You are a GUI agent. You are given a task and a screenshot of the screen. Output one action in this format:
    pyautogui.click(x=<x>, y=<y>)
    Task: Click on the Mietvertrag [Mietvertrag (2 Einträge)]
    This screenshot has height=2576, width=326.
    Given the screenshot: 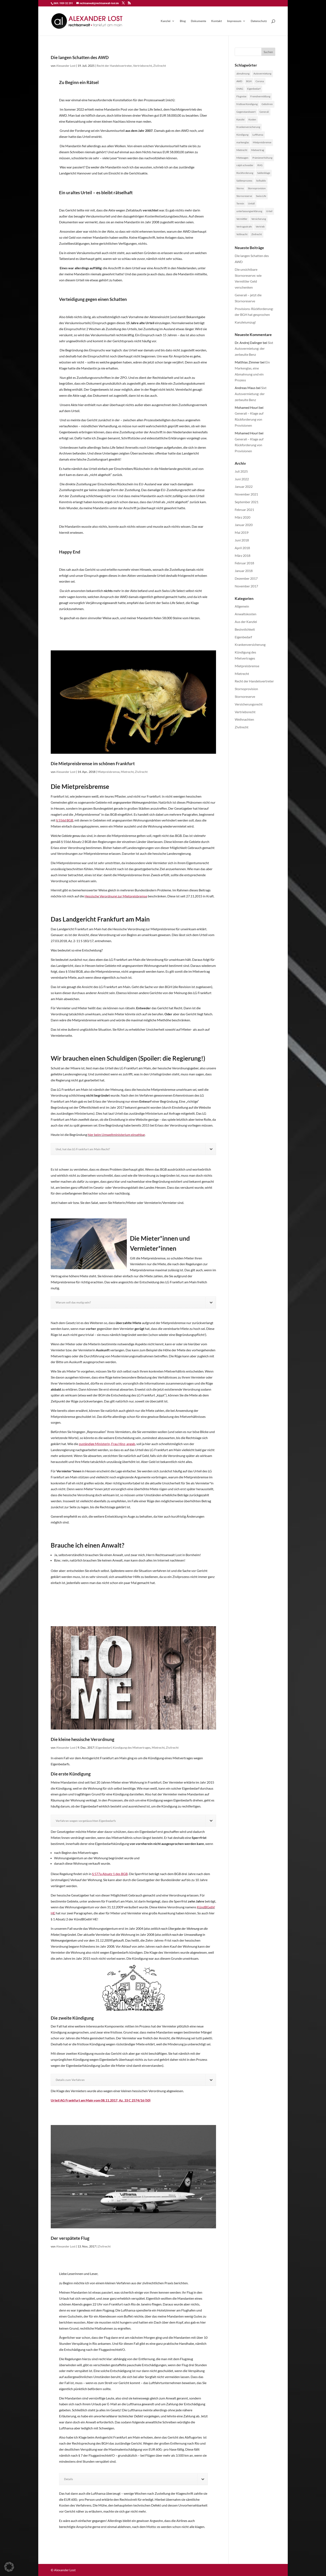 What is the action you would take?
    pyautogui.click(x=257, y=150)
    